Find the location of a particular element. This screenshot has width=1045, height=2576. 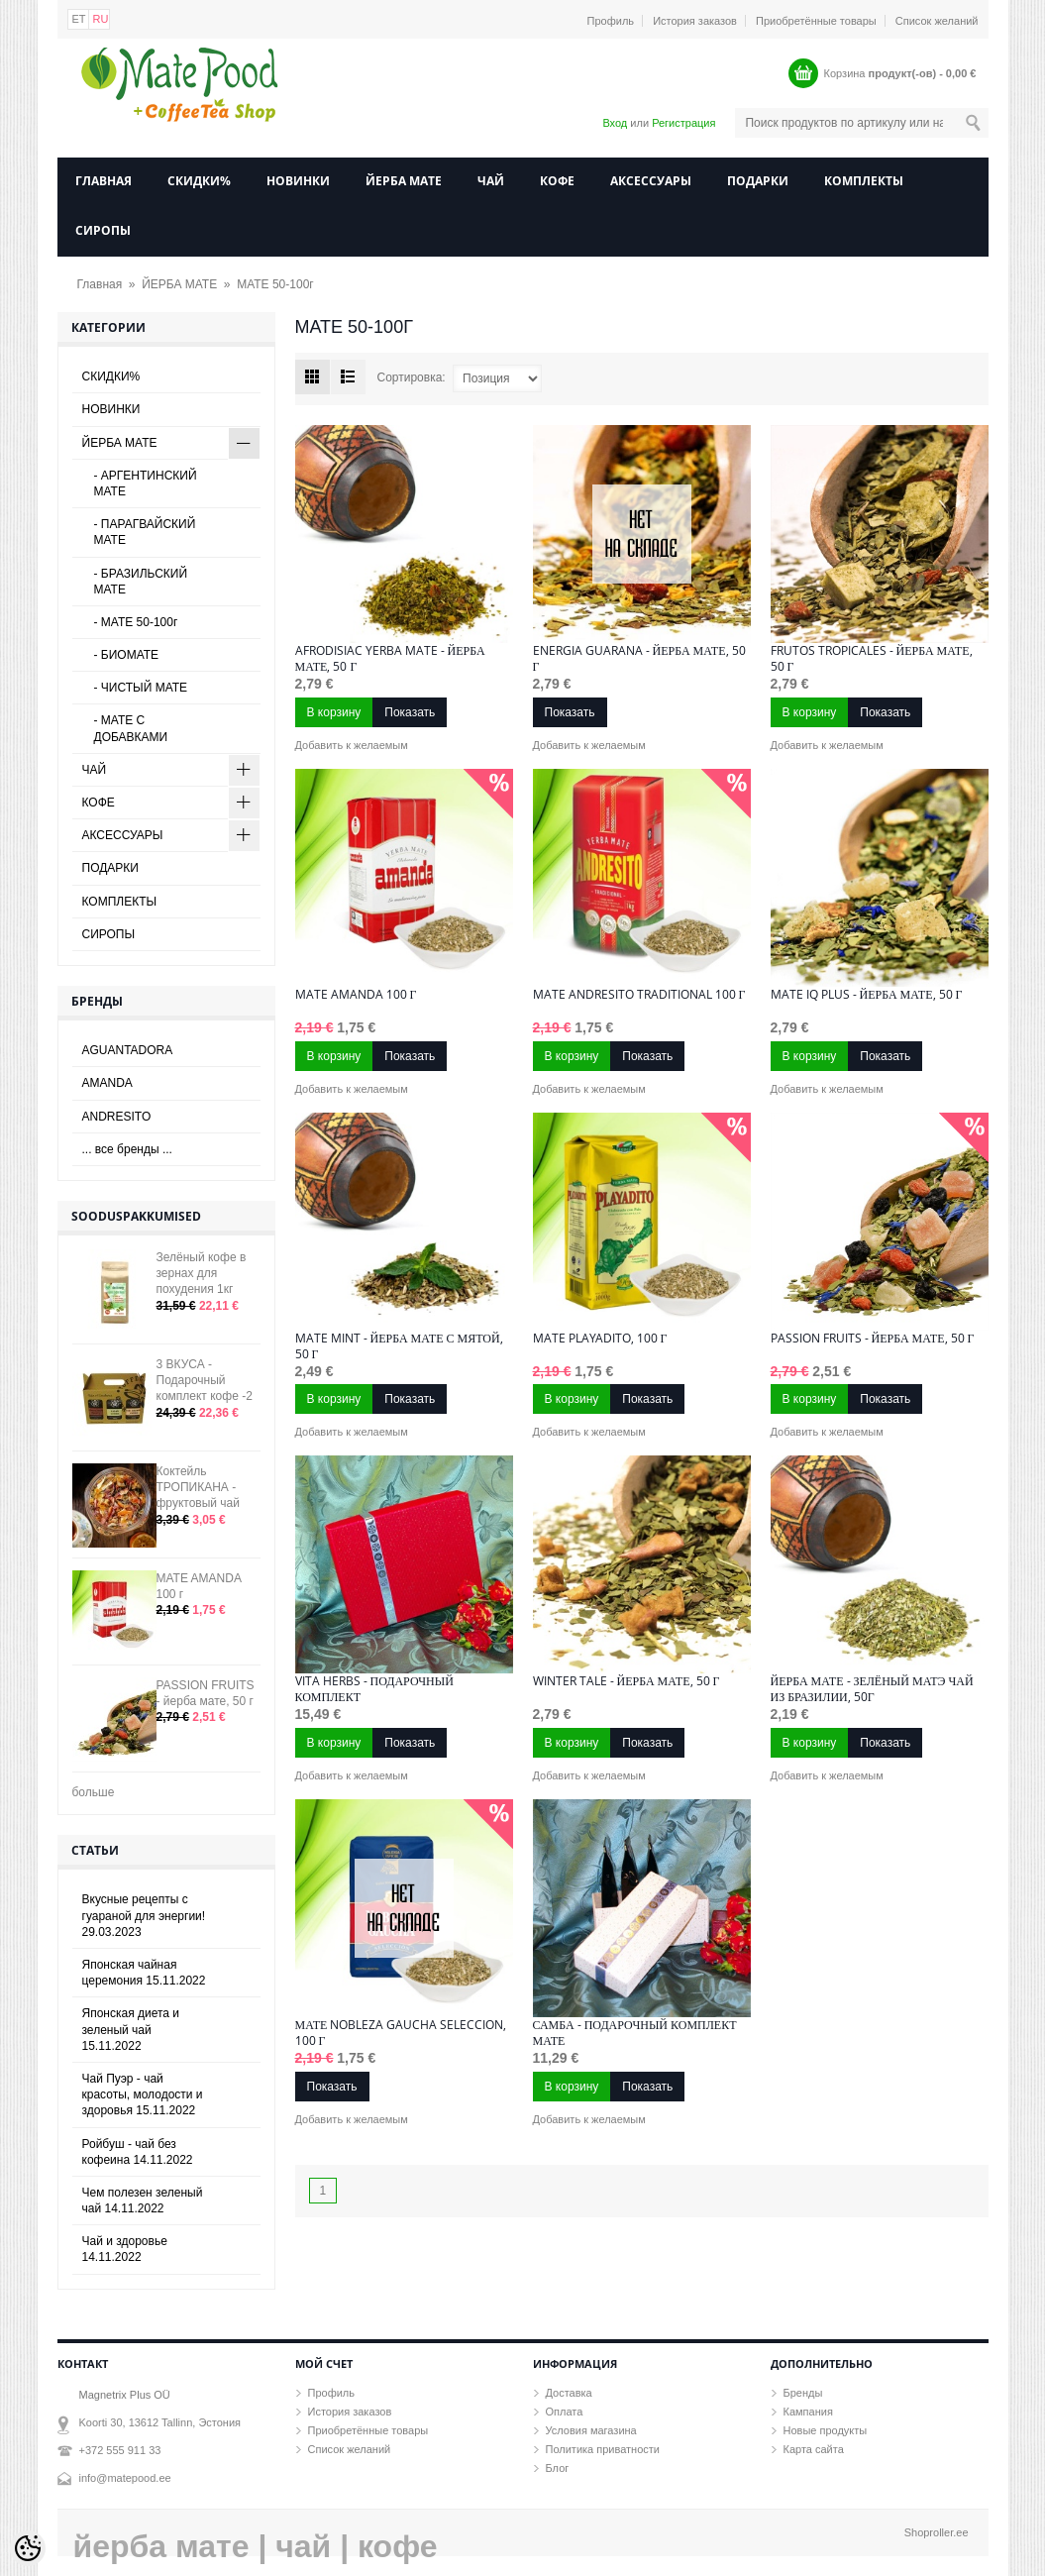

... все бренды ... is located at coordinates (127, 1149).